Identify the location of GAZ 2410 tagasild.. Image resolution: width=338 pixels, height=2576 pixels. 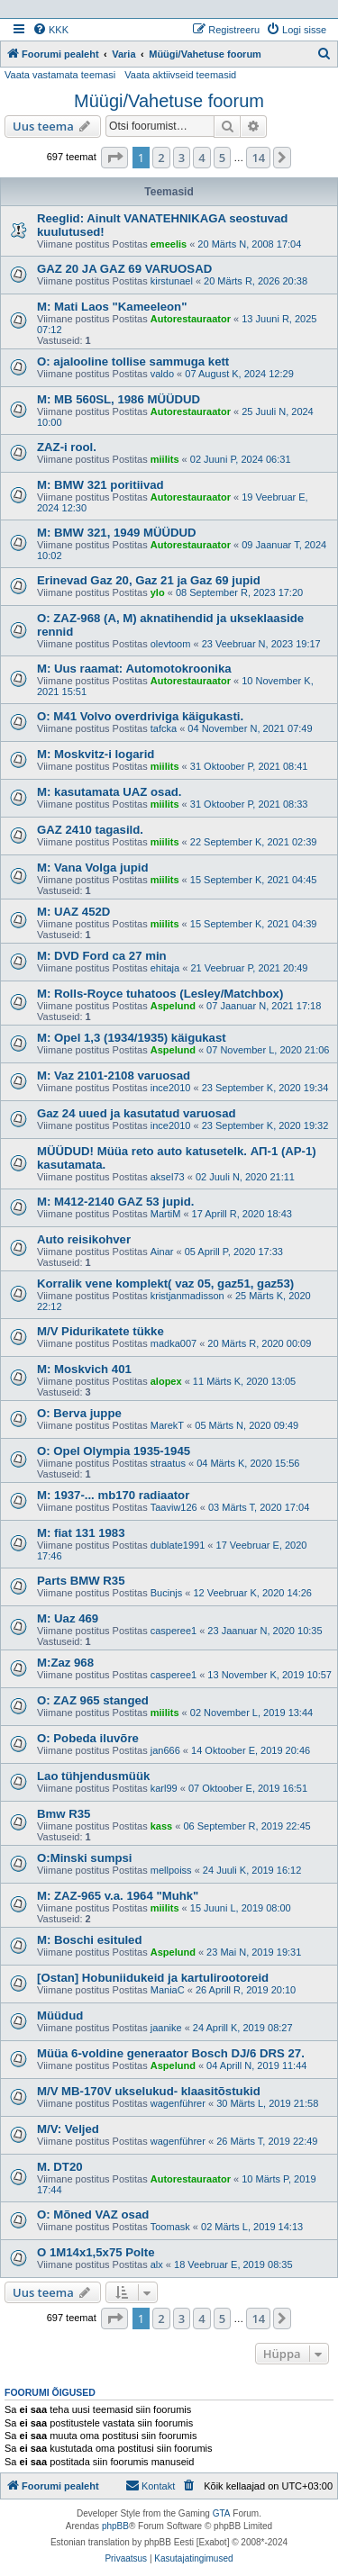
(90, 829).